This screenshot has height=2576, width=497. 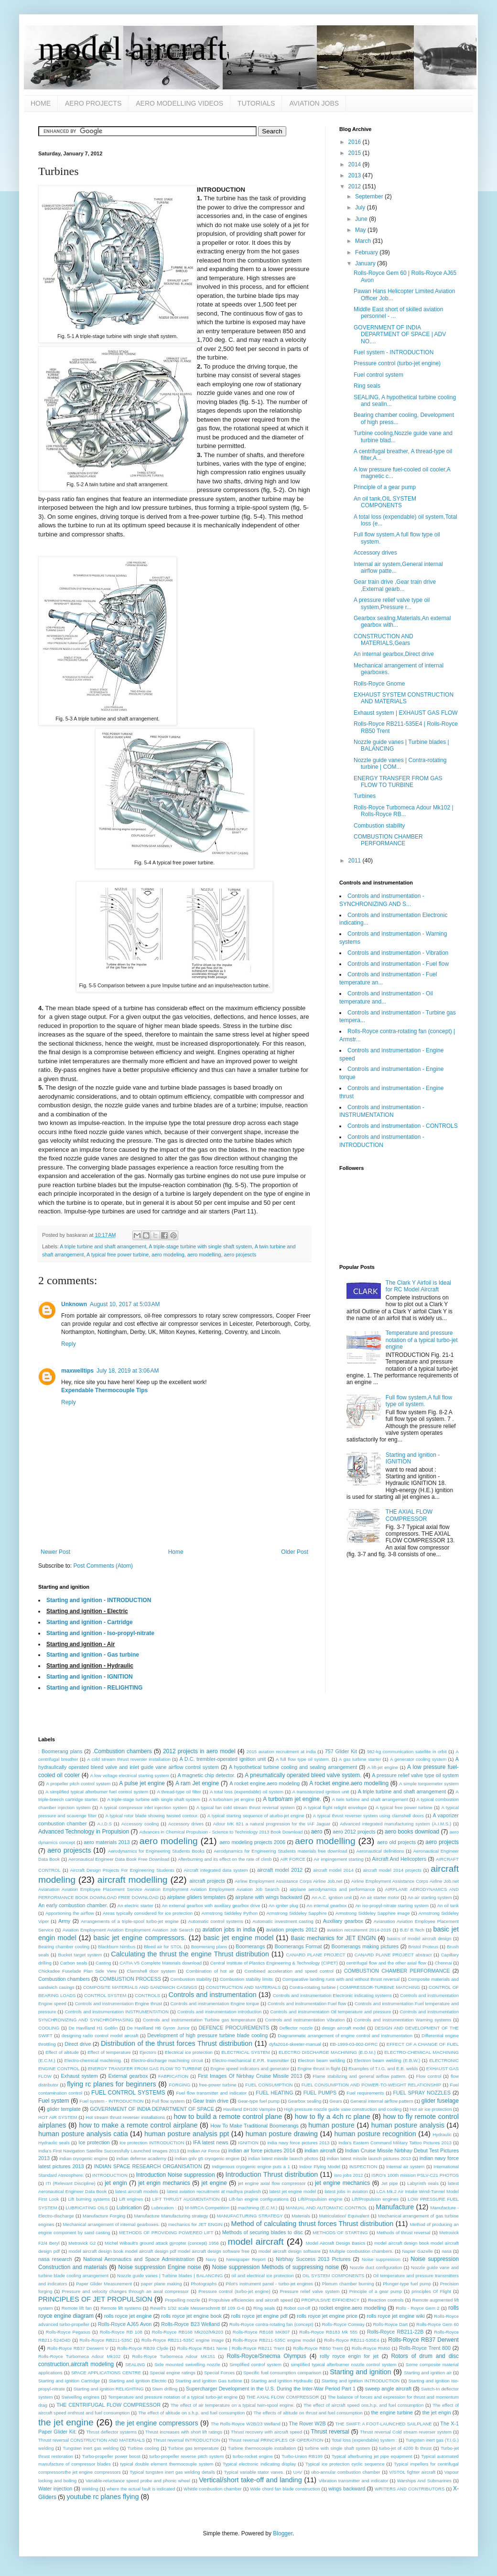 I want to click on Havilland DH100 Vampire, so click(x=249, y=2109).